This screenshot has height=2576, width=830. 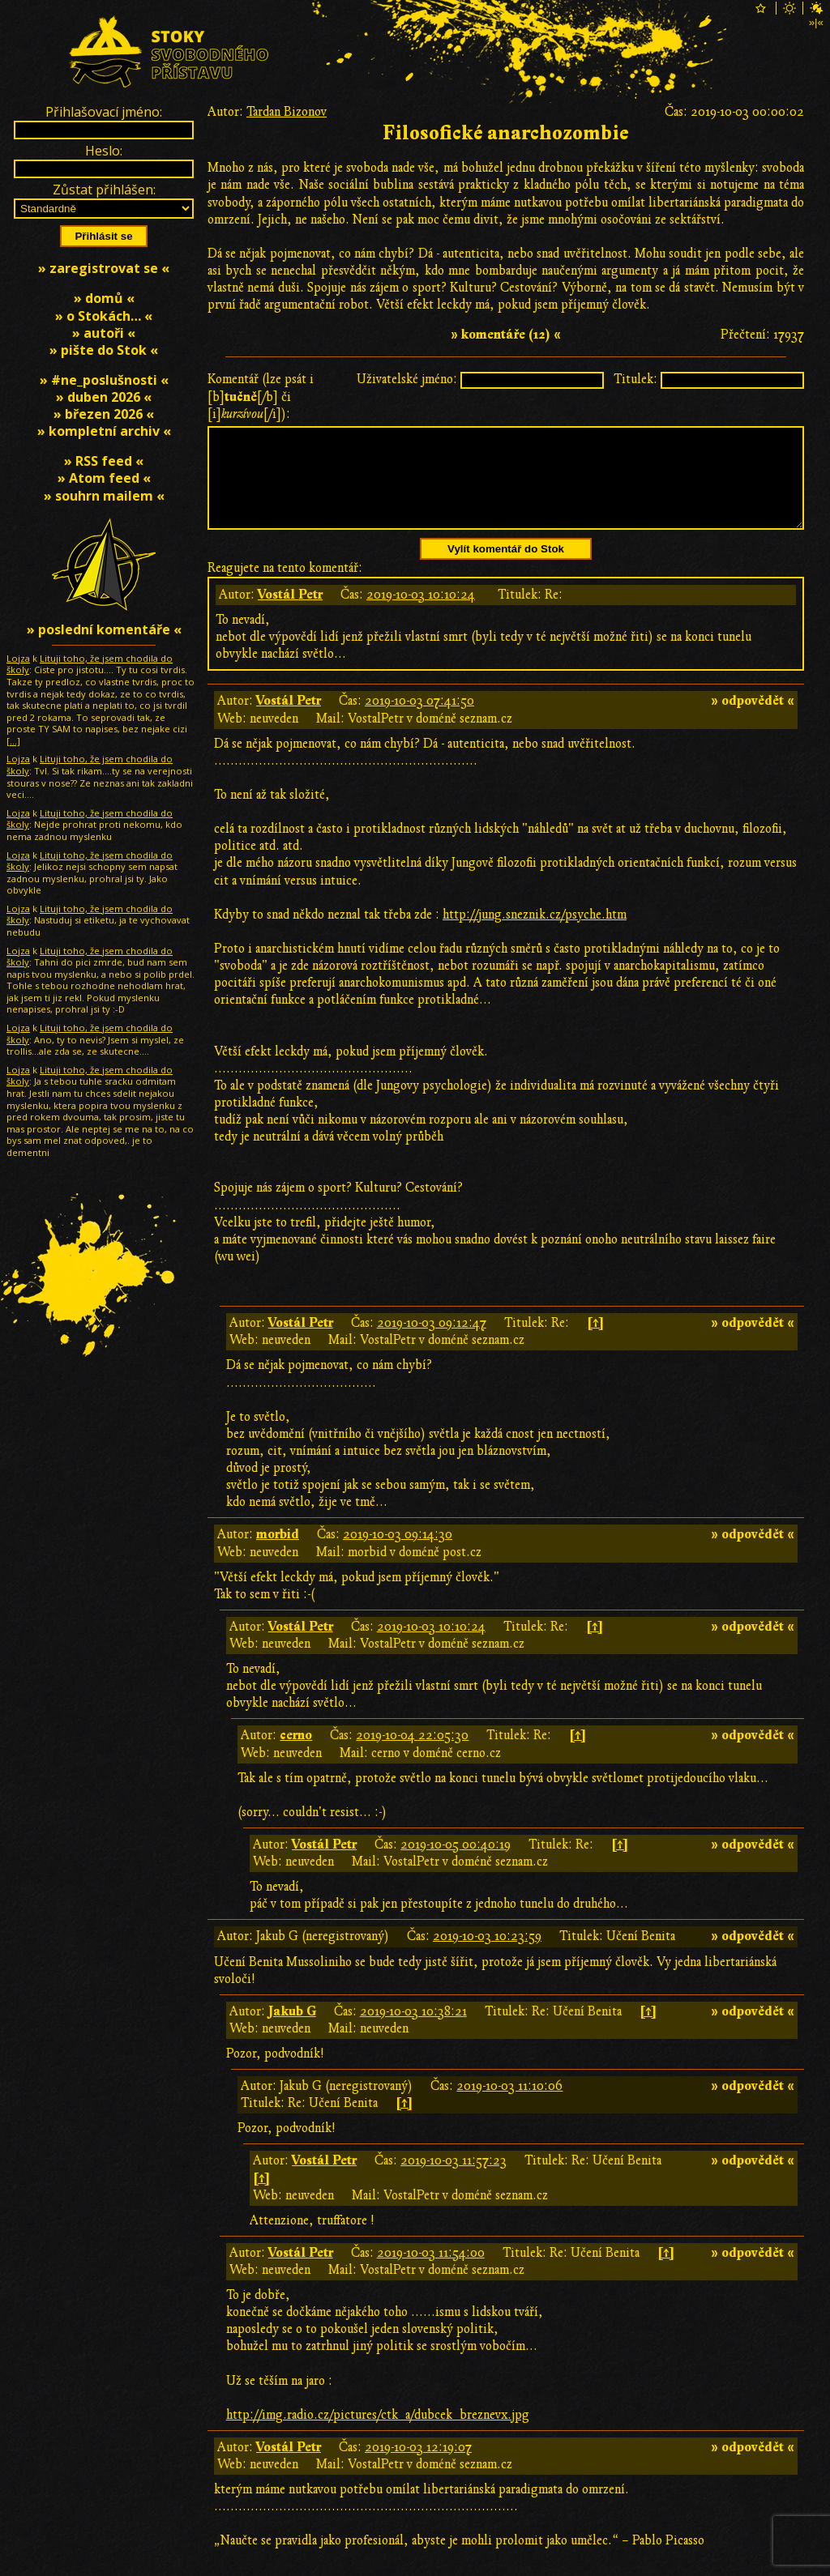 I want to click on Vylít komentář do Stok, so click(x=505, y=568).